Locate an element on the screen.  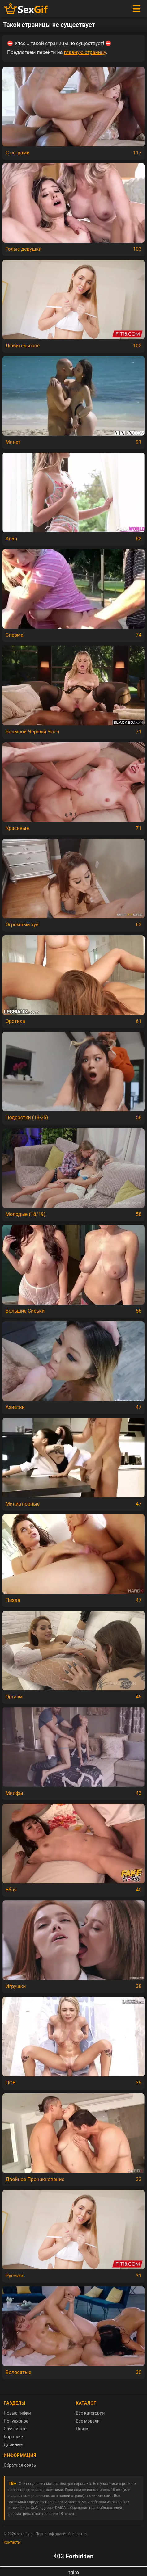
Все модели is located at coordinates (88, 2421).